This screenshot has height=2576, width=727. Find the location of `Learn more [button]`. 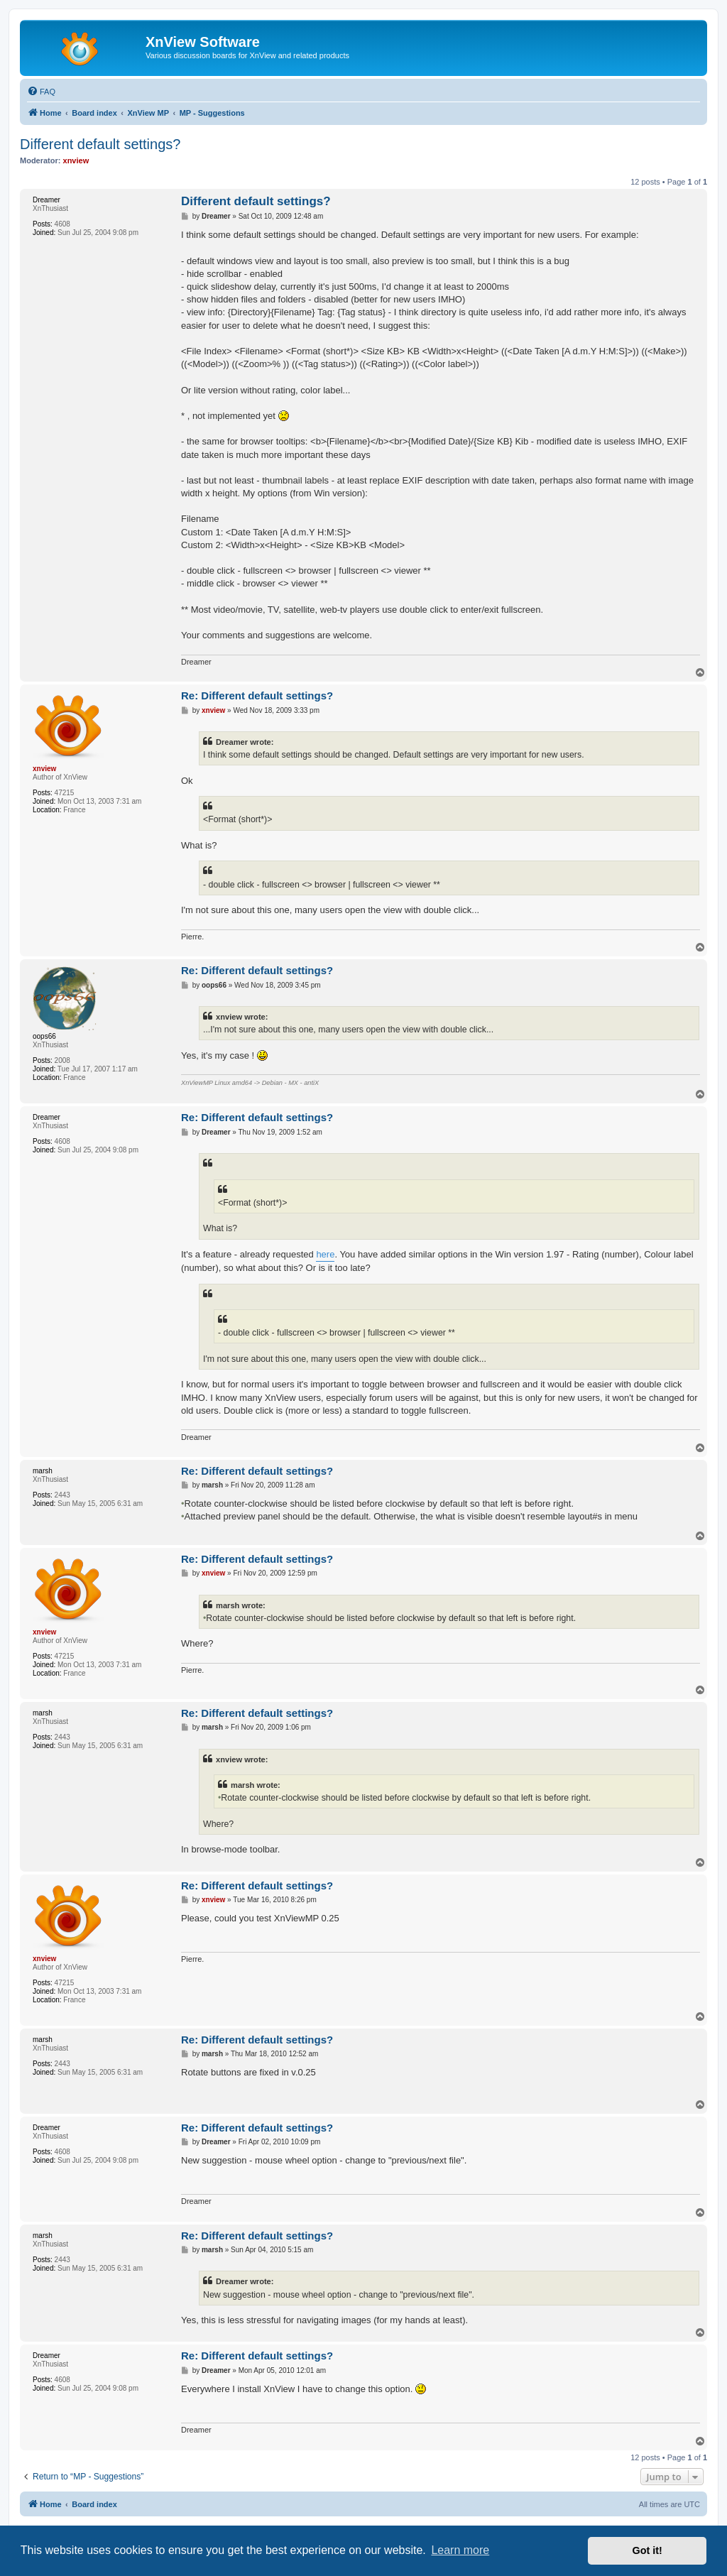

Learn more [button] is located at coordinates (460, 2550).